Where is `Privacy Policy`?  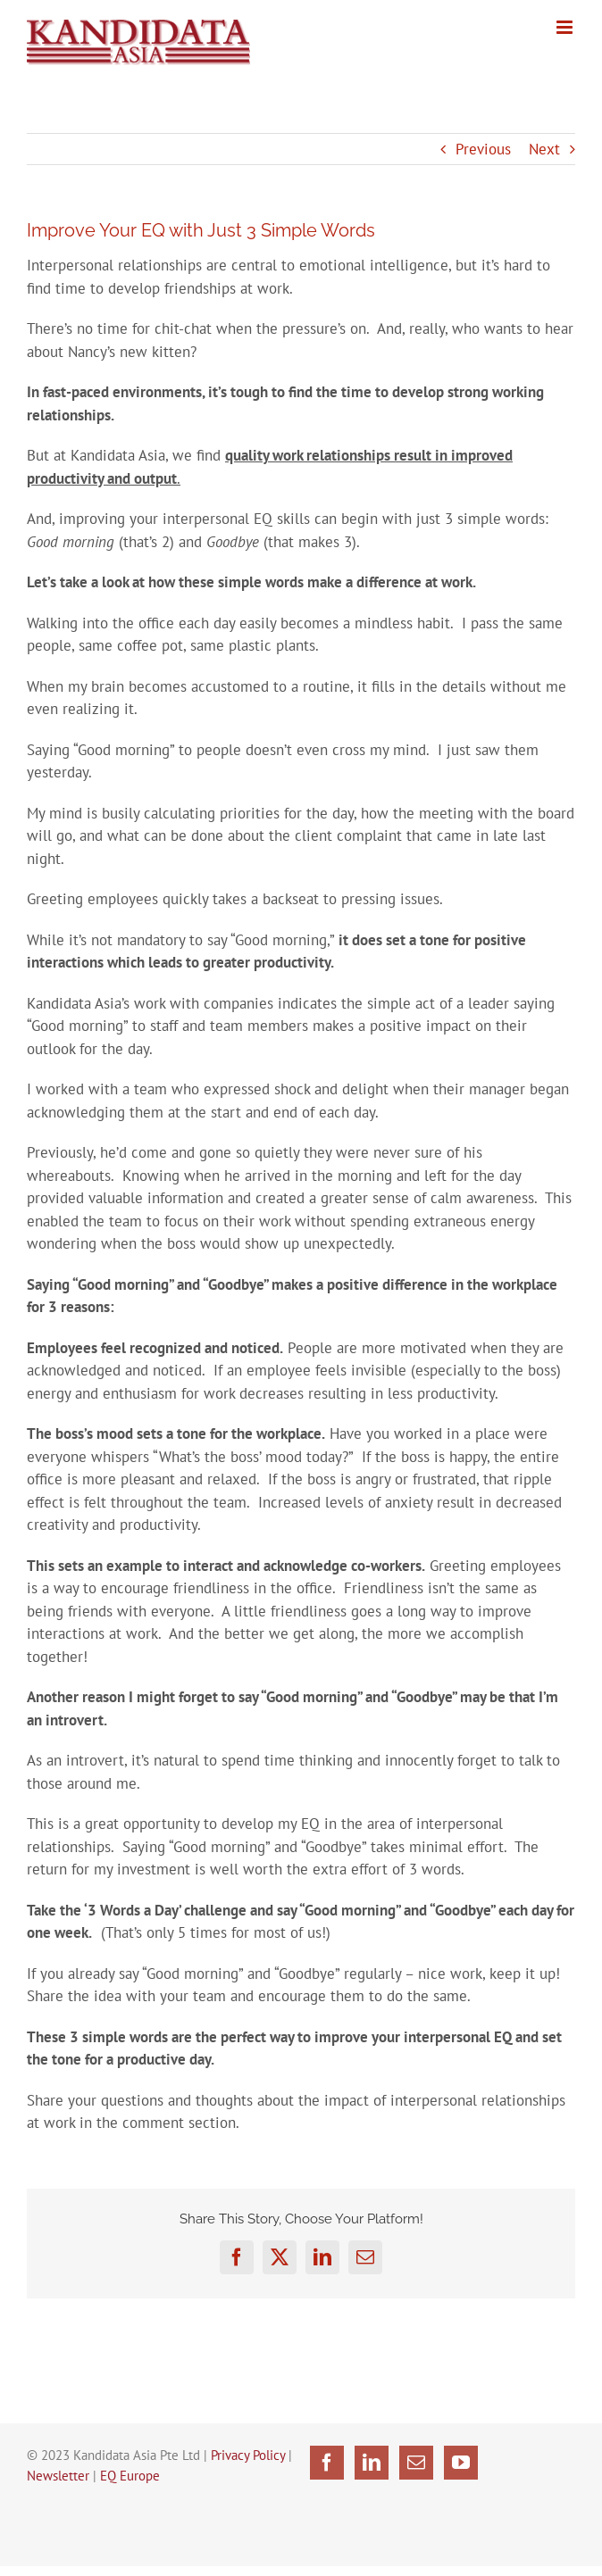
Privacy Policy is located at coordinates (248, 2455).